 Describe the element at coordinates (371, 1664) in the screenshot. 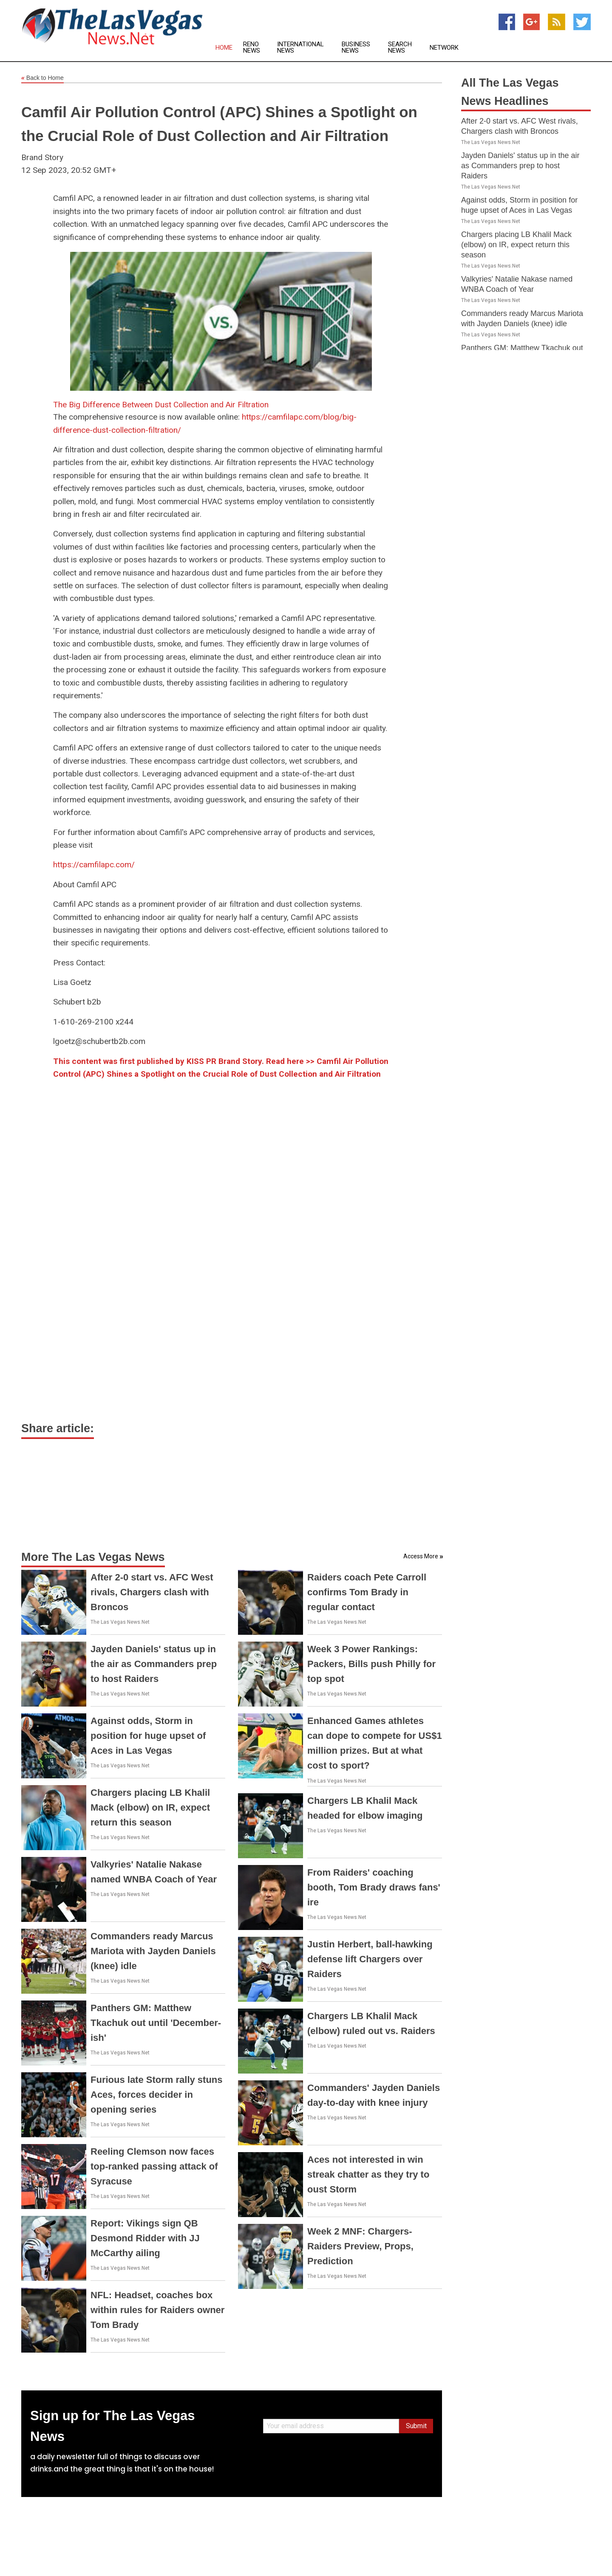

I see `Week 3 Power Rankings: Packers, Bills push Philly for top spot` at that location.